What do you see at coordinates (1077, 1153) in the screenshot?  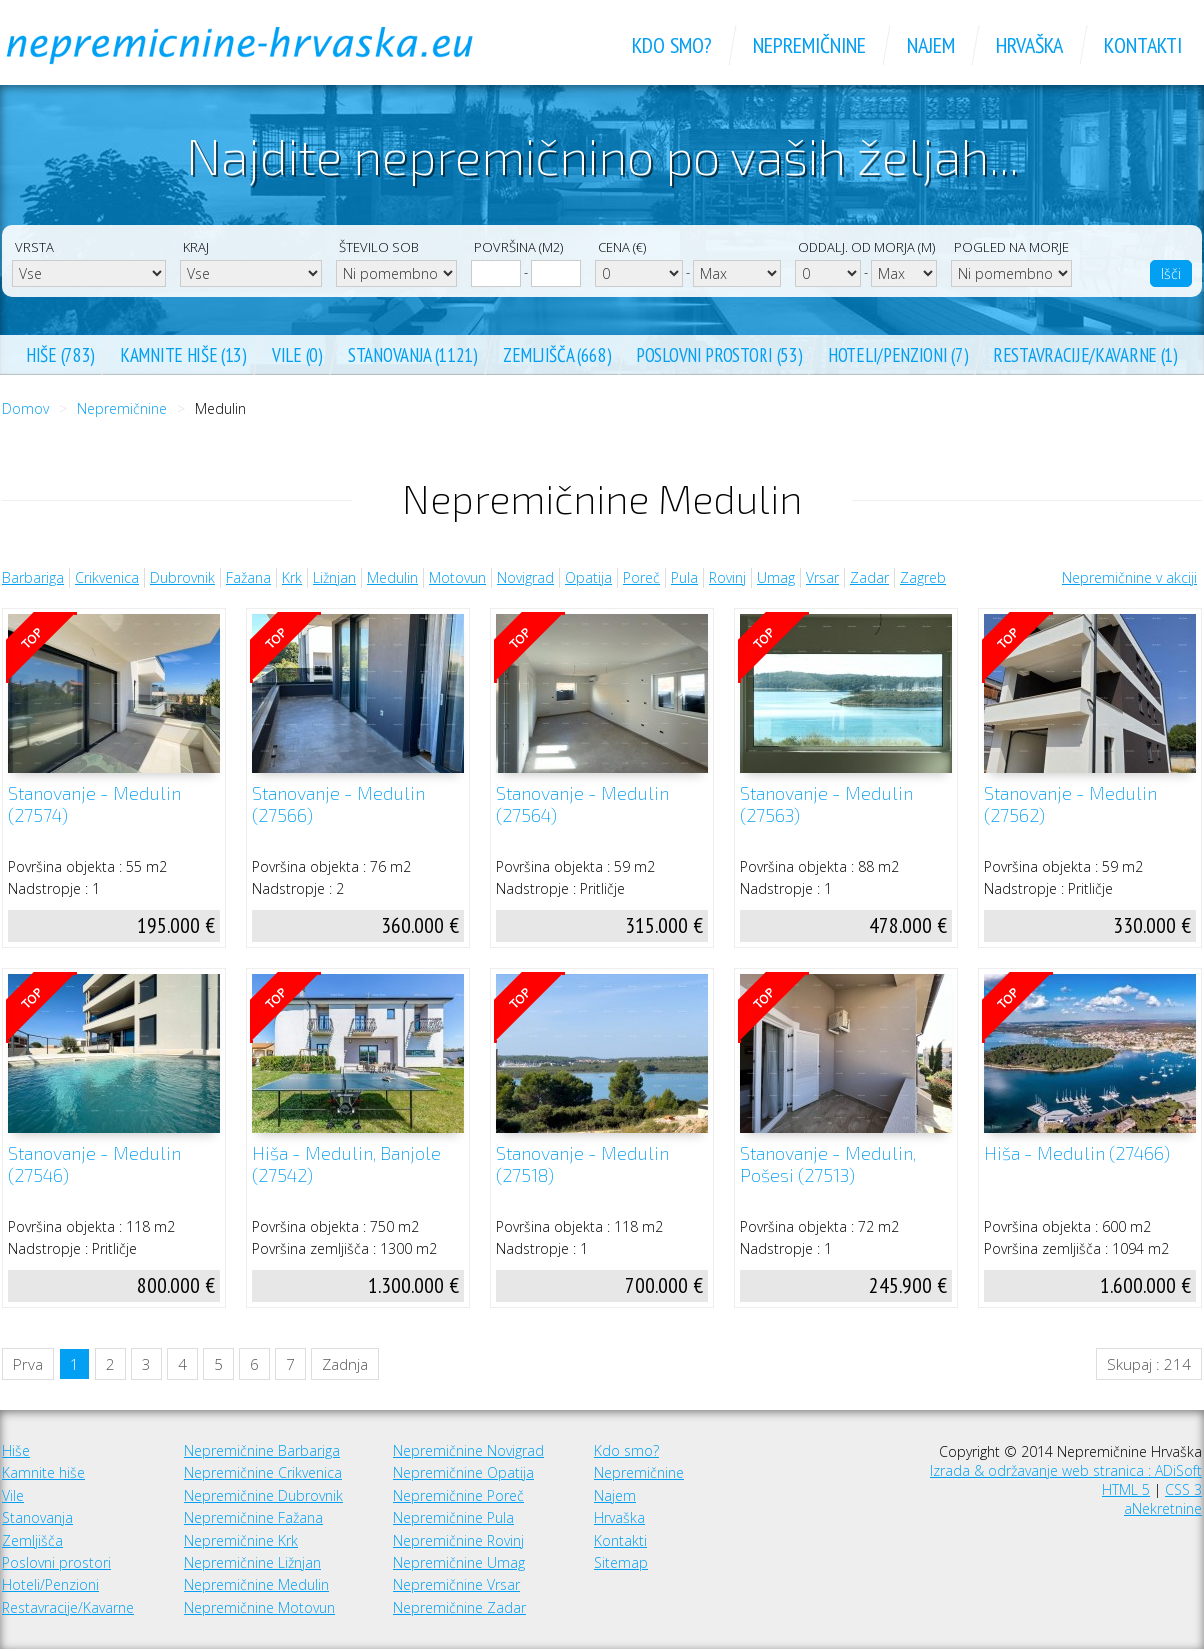 I see `Hiša - Medulin (27466)` at bounding box center [1077, 1153].